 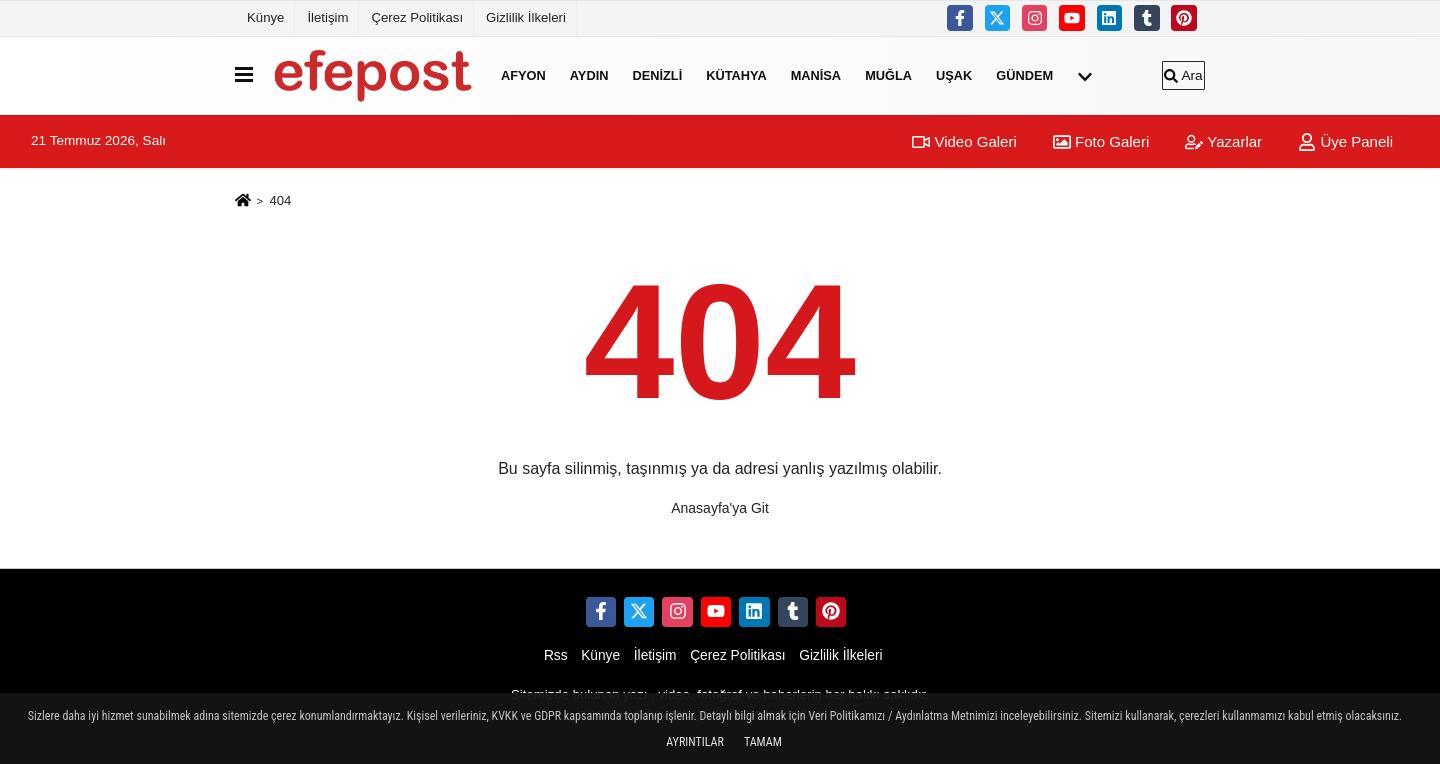 I want to click on Kütahya, so click(x=736, y=75).